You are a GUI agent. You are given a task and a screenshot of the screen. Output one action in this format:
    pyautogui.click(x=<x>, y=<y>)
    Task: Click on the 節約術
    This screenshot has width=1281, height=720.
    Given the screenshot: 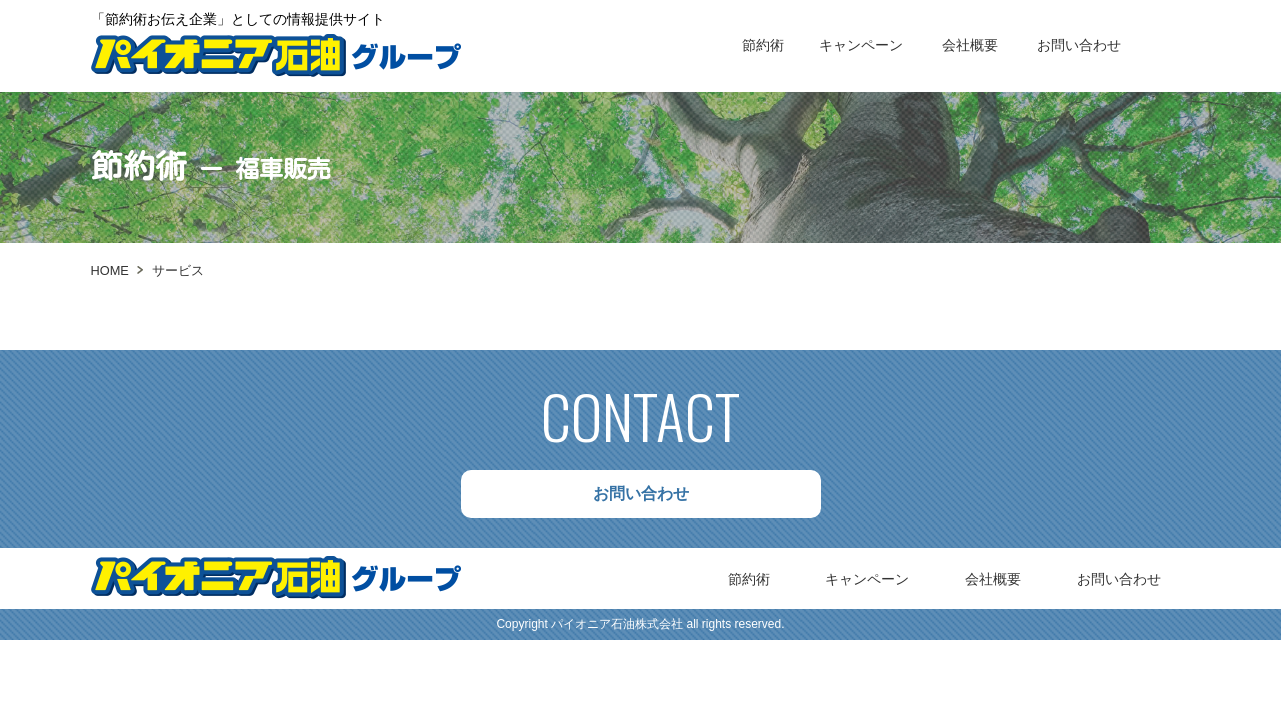 What is the action you would take?
    pyautogui.click(x=763, y=45)
    